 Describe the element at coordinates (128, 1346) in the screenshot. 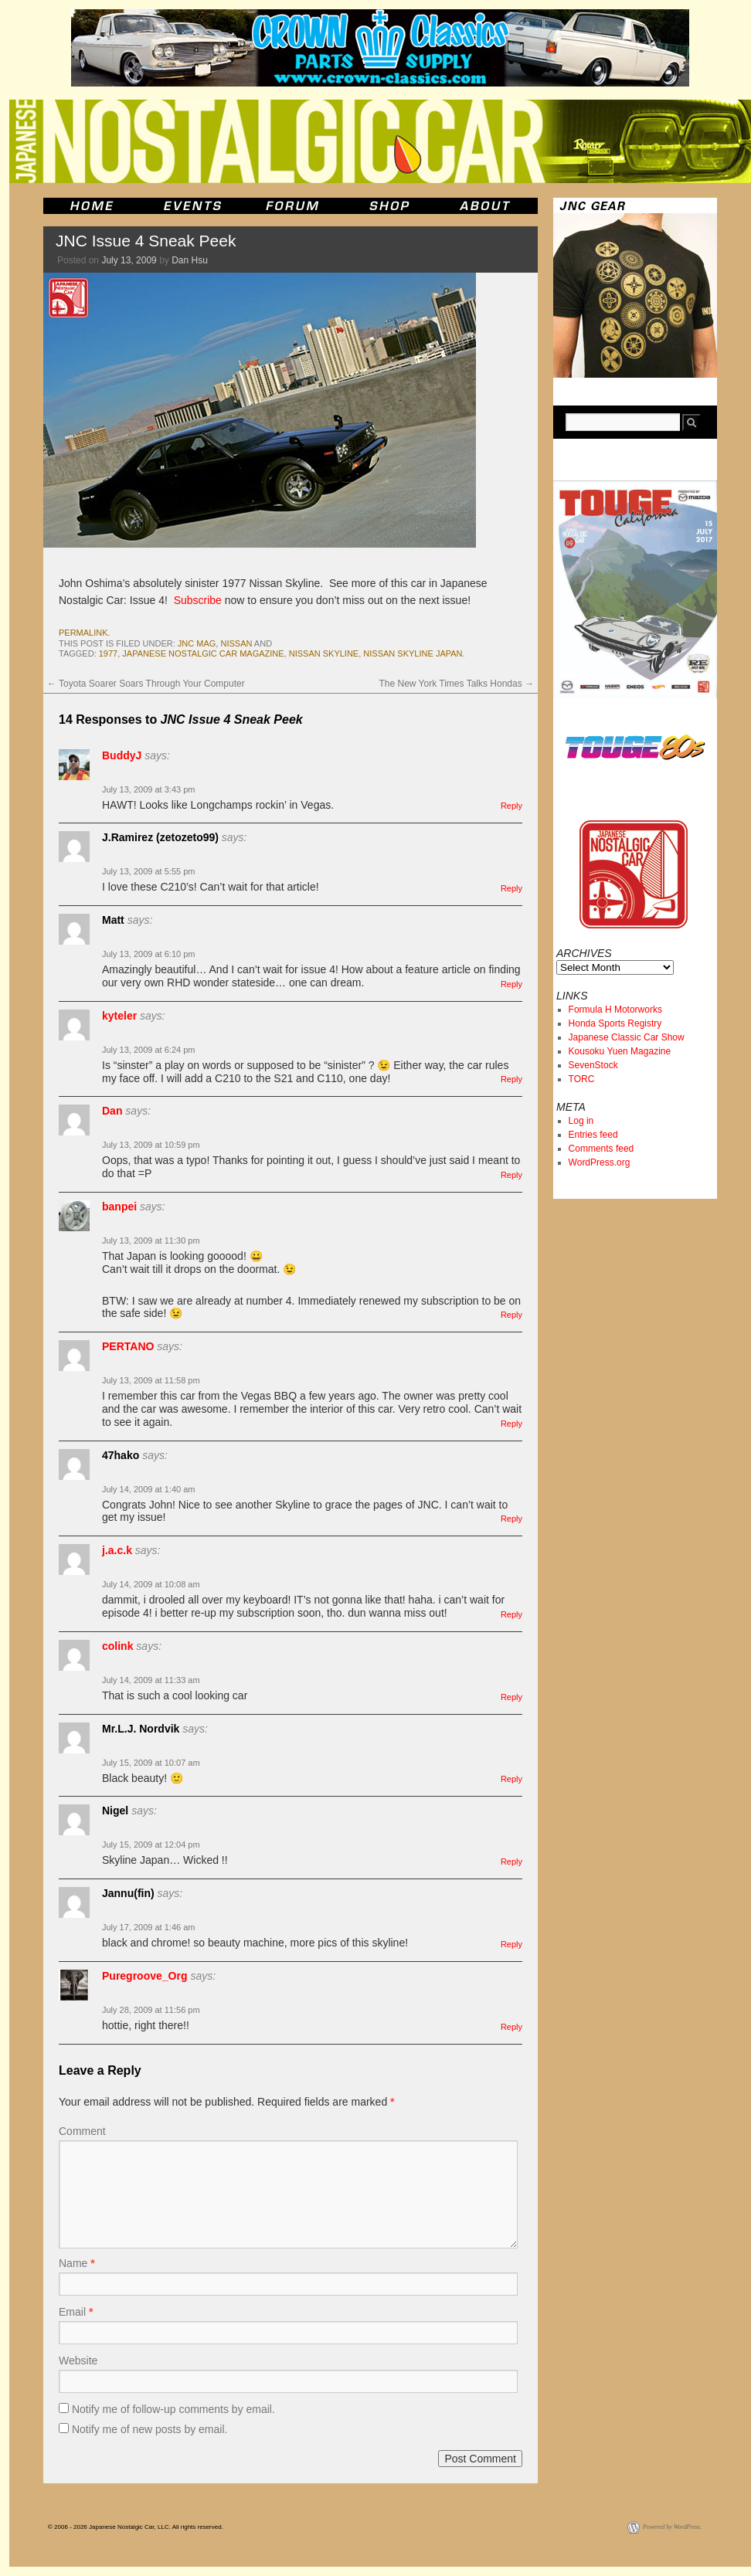

I see `PERTANO` at that location.